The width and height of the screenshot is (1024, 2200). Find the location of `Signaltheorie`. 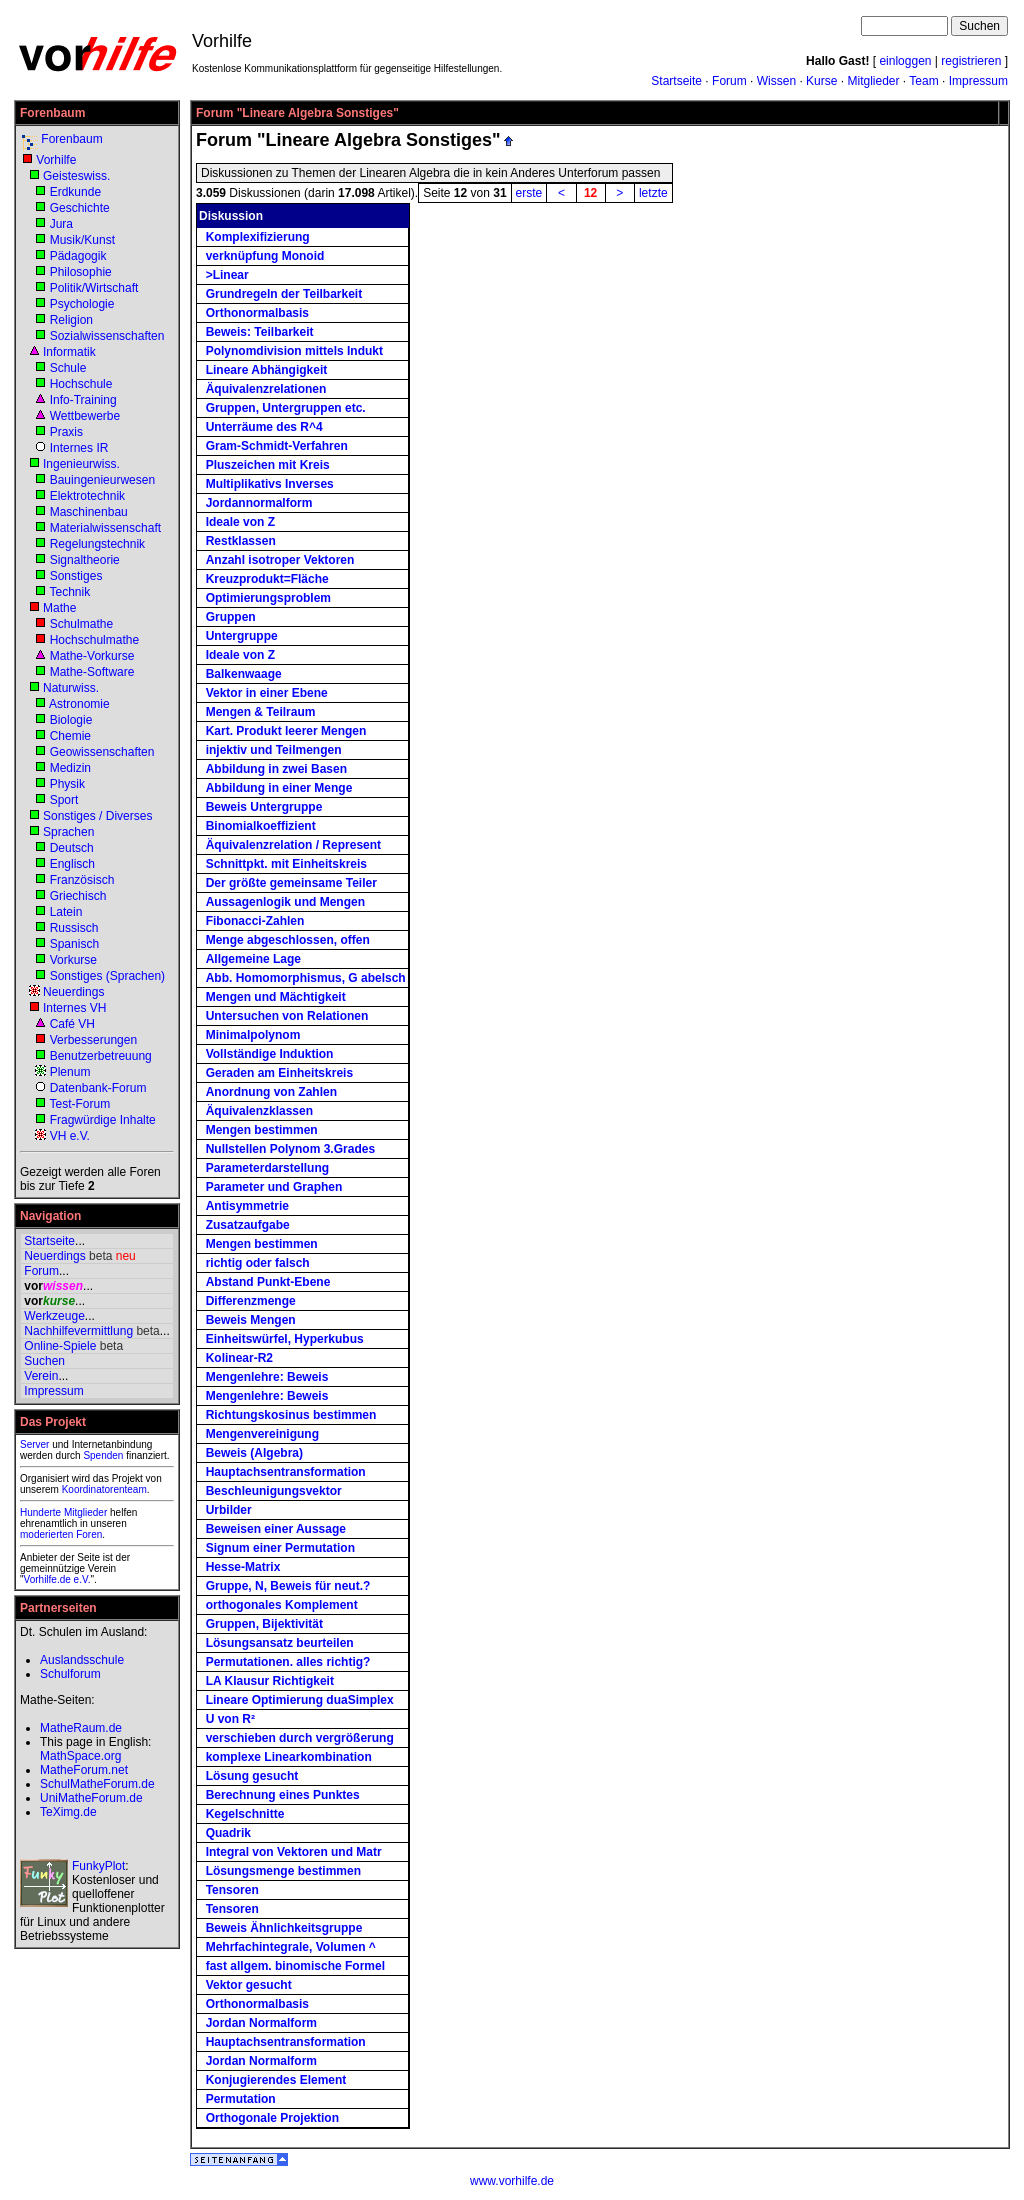

Signaltheorie is located at coordinates (85, 560).